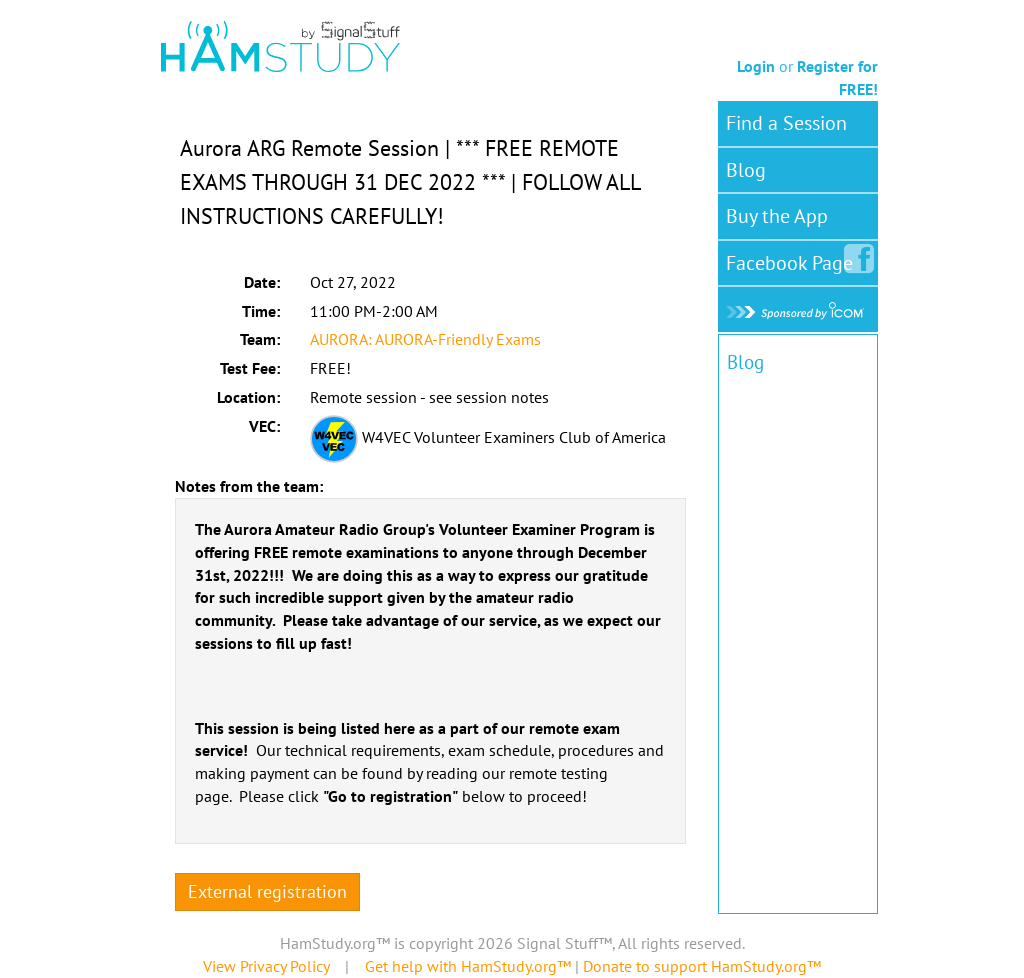 The image size is (1024, 978). I want to click on Login, so click(756, 66).